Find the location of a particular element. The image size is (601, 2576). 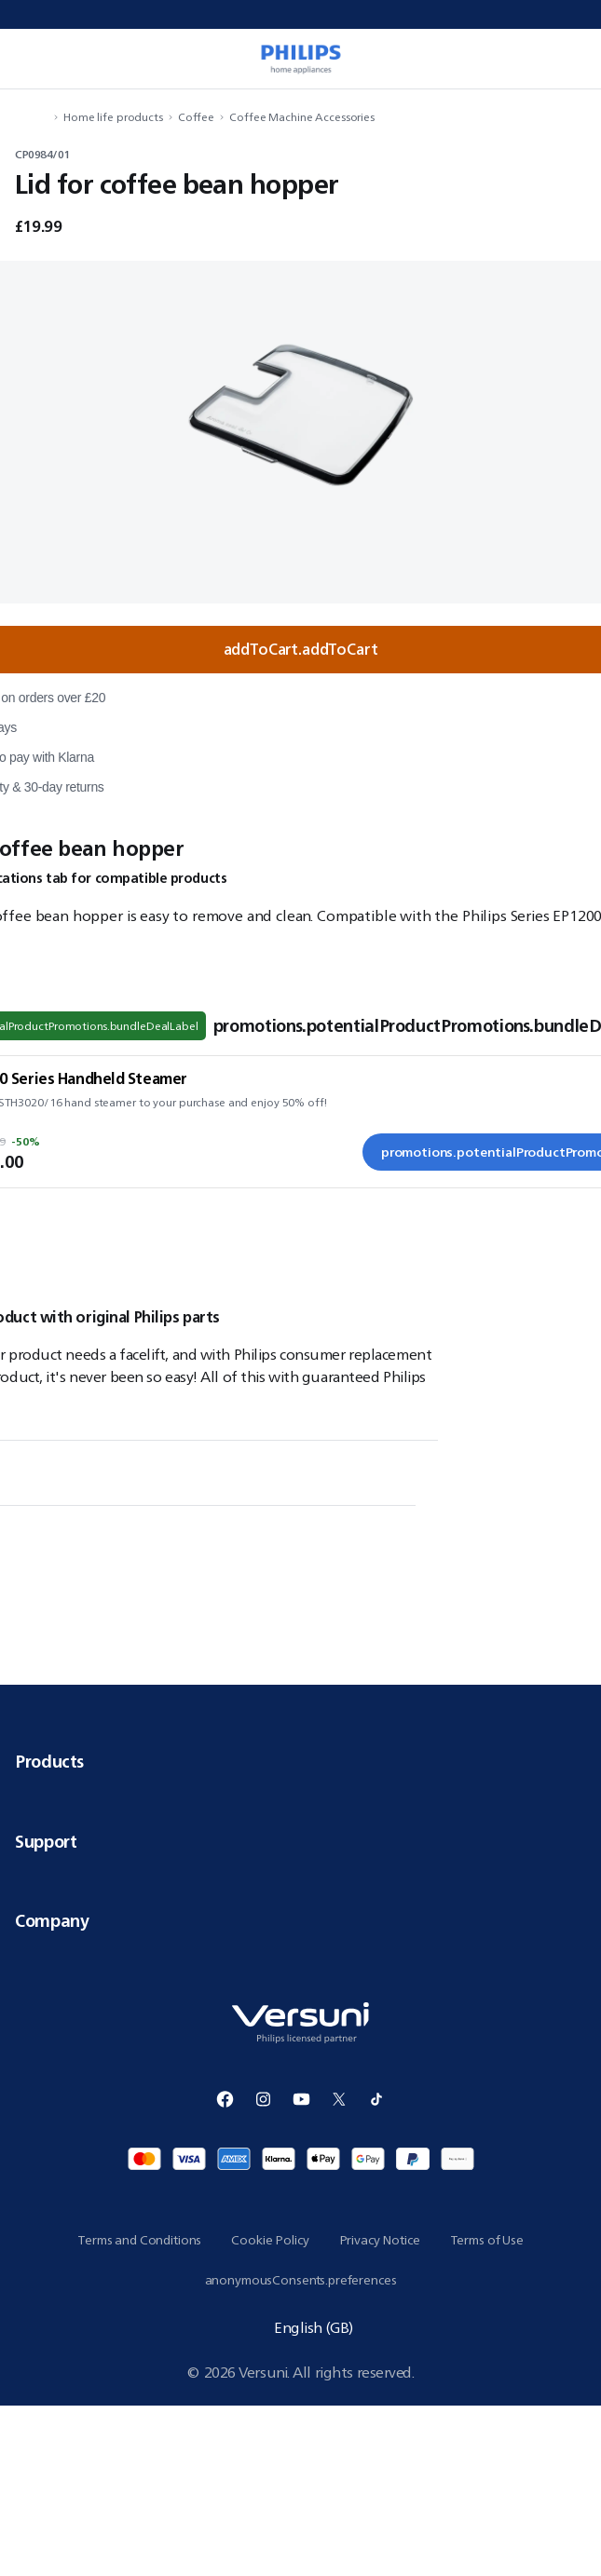

anonymousConsents.preferences is located at coordinates (301, 2280).